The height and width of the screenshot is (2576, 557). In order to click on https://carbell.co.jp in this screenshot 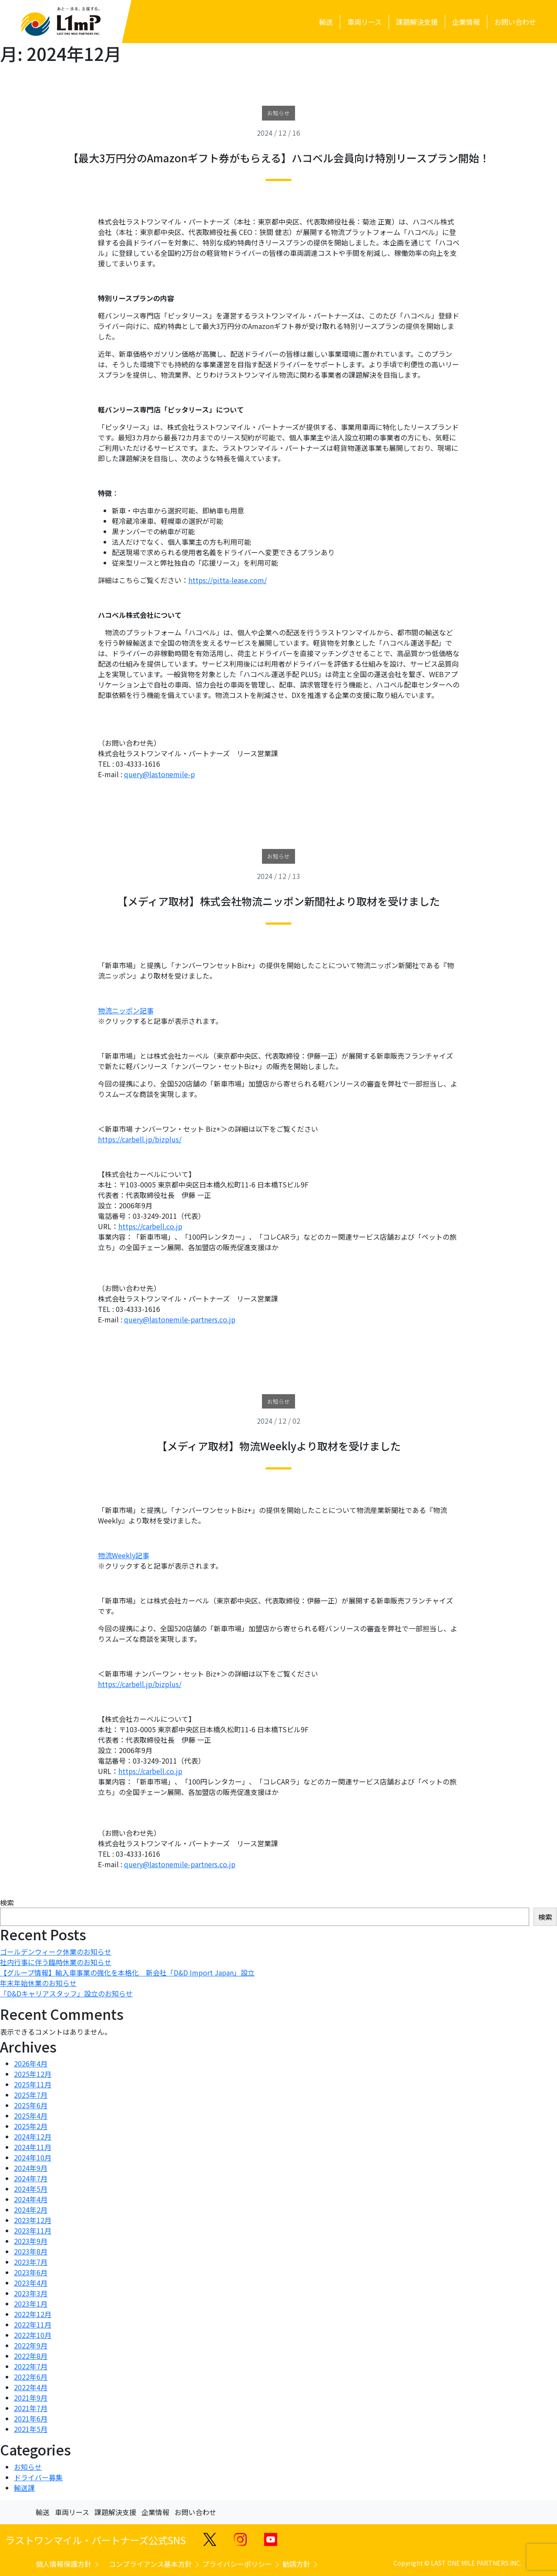, I will do `click(150, 1226)`.